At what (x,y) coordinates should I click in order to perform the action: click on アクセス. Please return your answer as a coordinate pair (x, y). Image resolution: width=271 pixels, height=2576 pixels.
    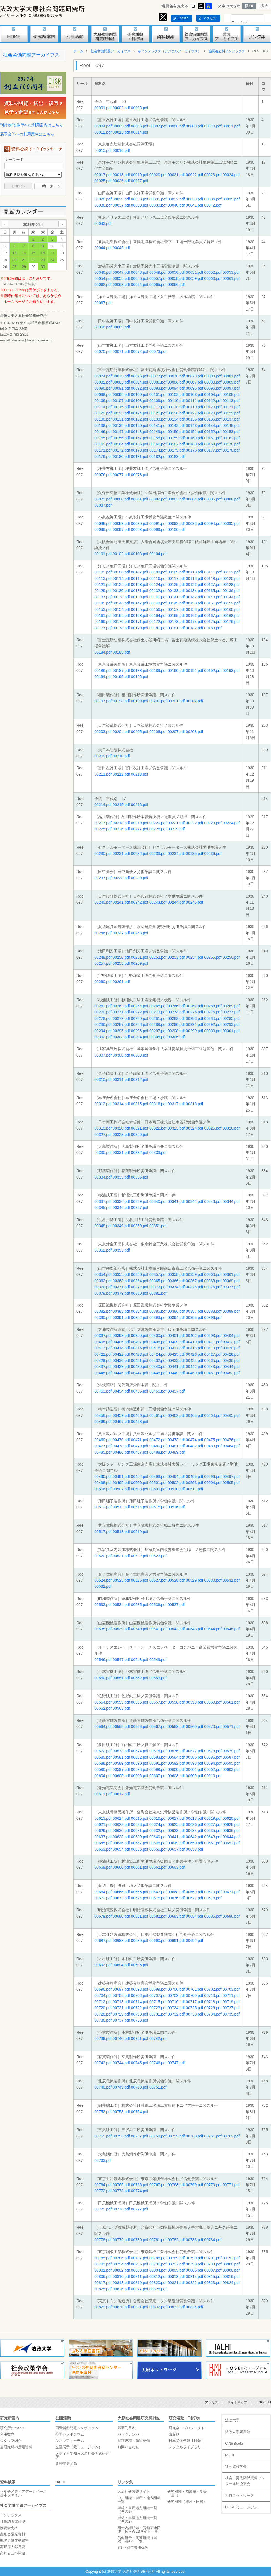
    Looking at the image, I should click on (209, 18).